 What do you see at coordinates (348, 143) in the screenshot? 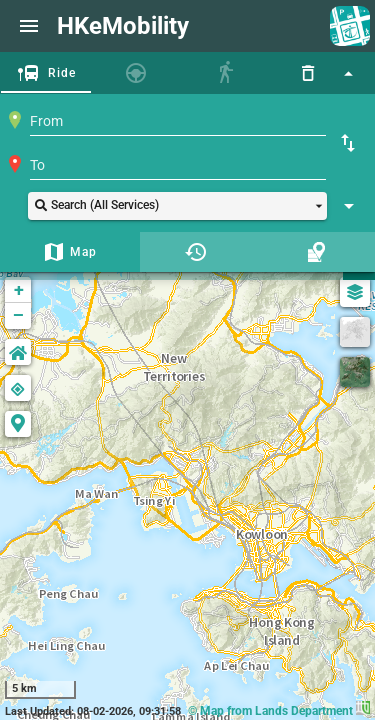
I see `[Swap Origin and Destination]` at bounding box center [348, 143].